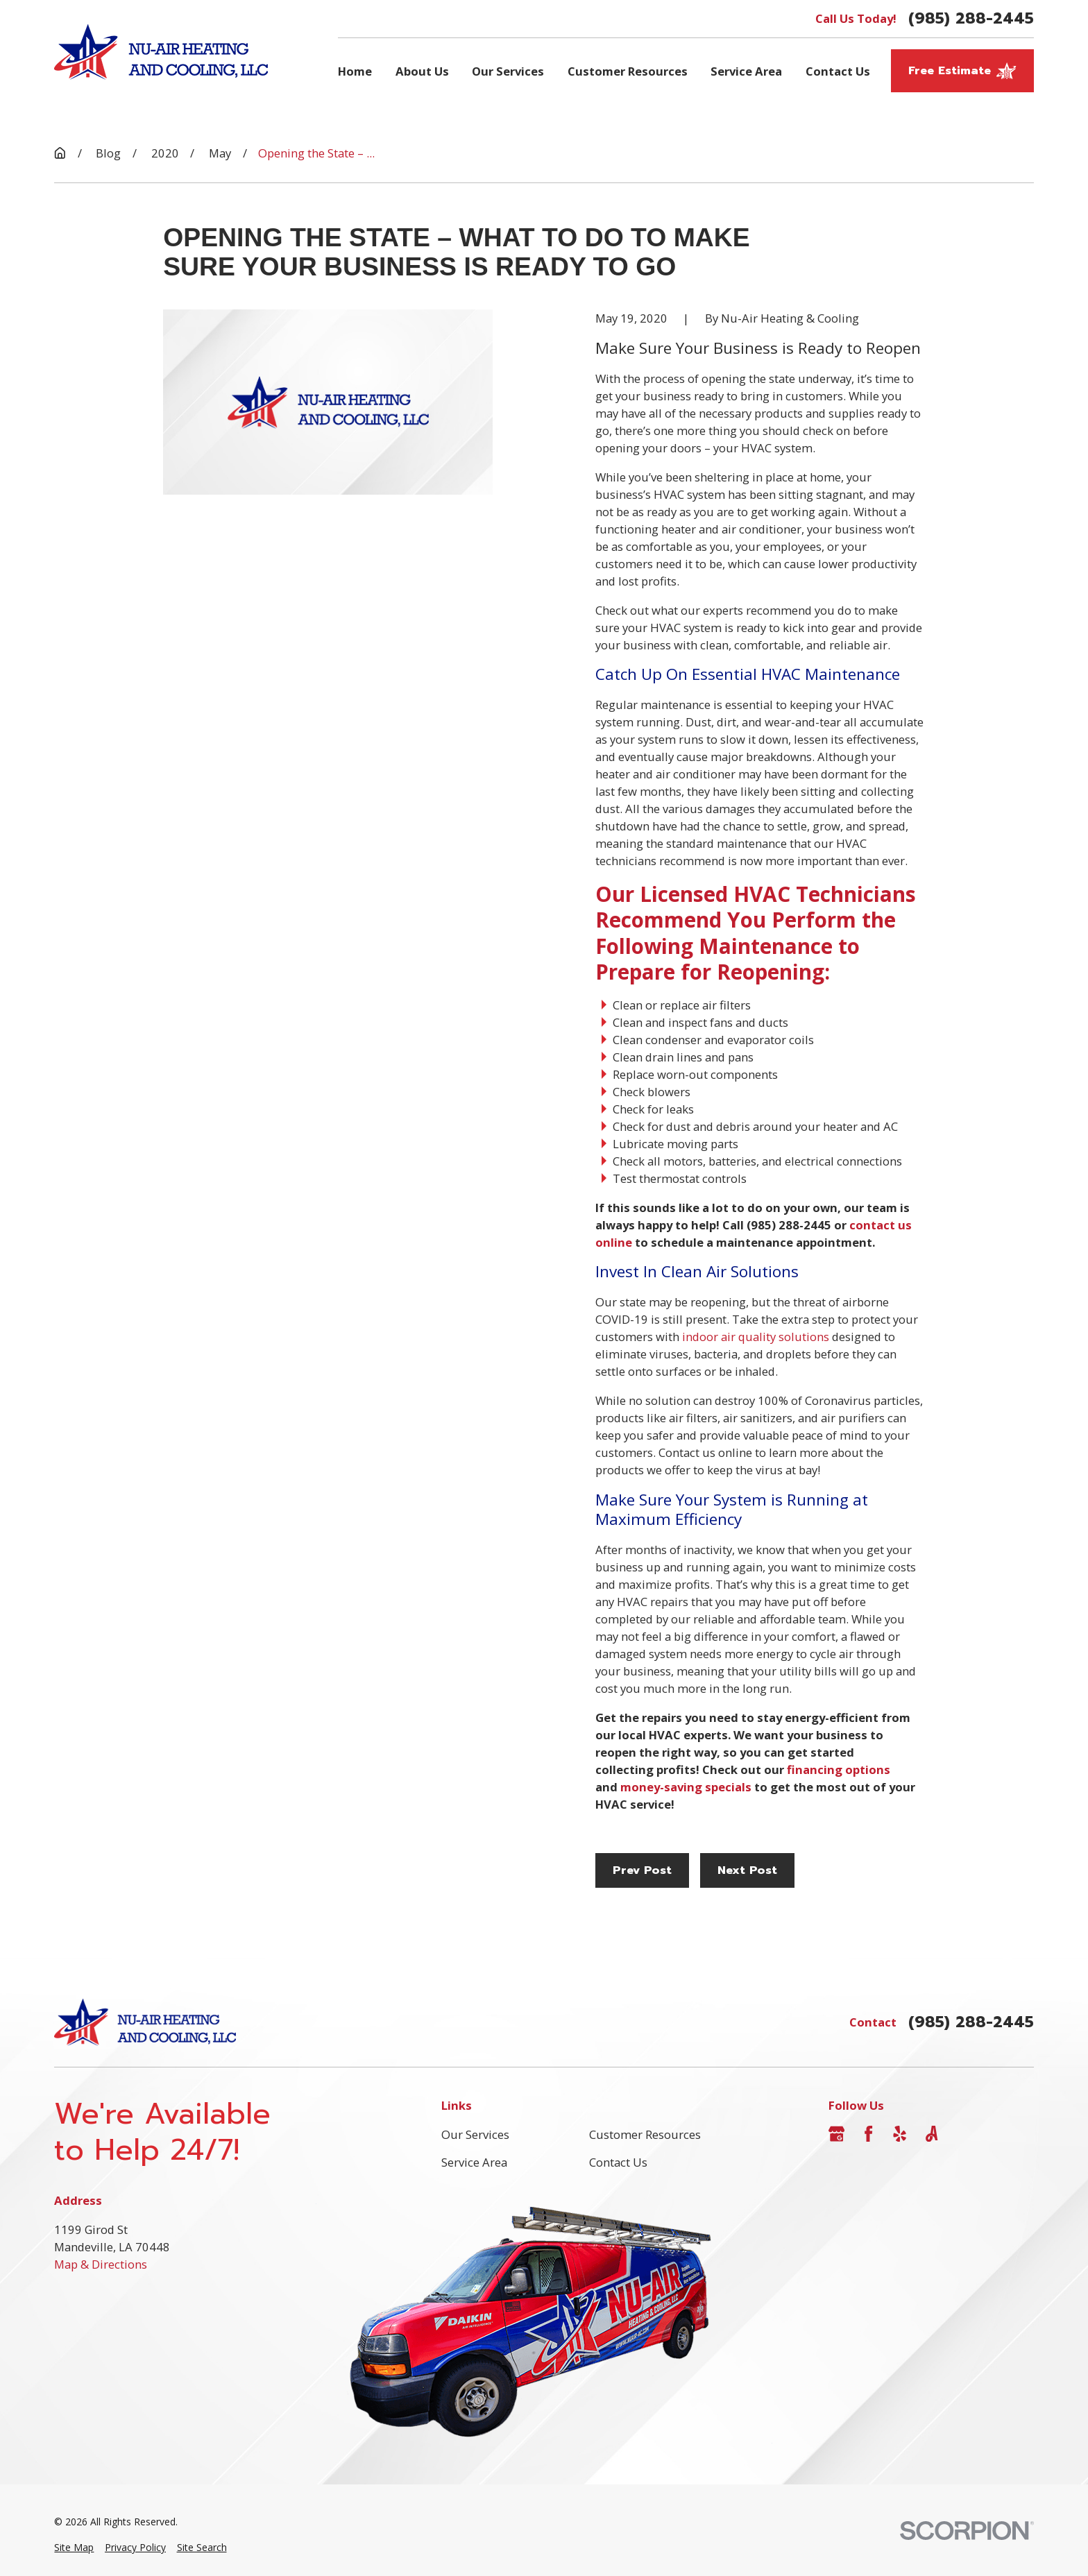 This screenshot has width=1088, height=2576. I want to click on Map & Directions, so click(100, 2264).